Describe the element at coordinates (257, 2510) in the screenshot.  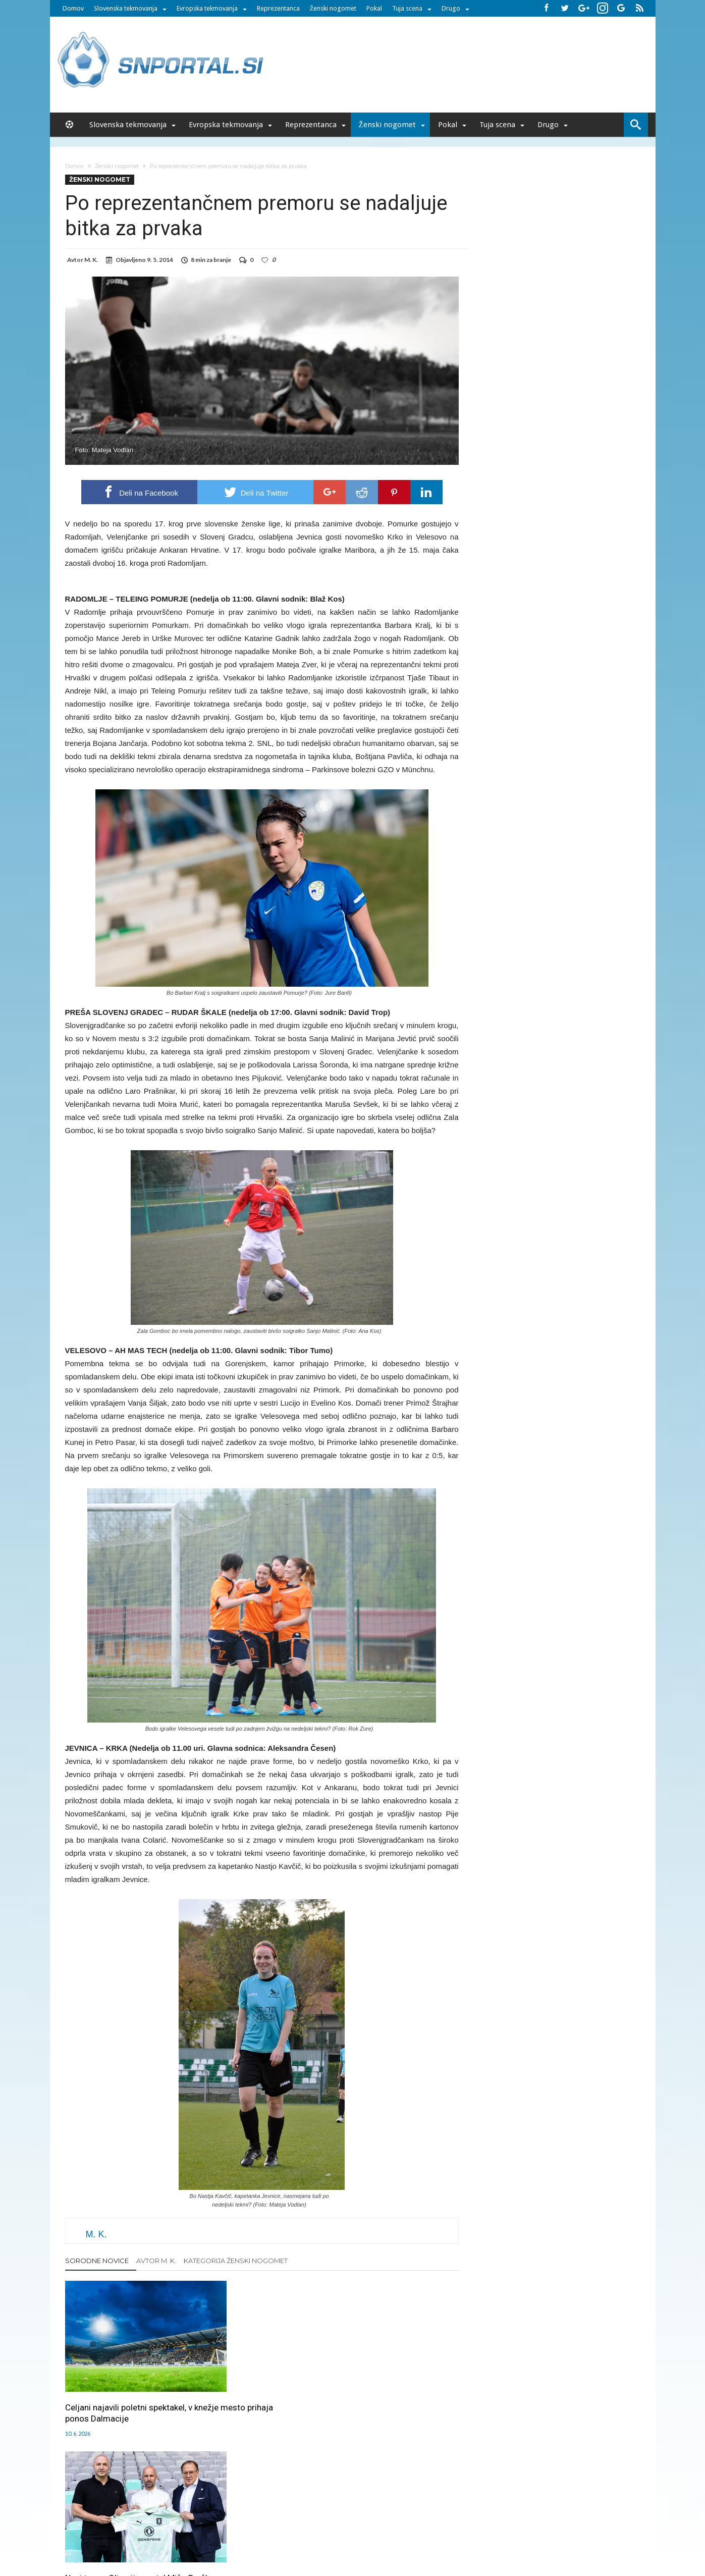
I see `Piškoti` at that location.